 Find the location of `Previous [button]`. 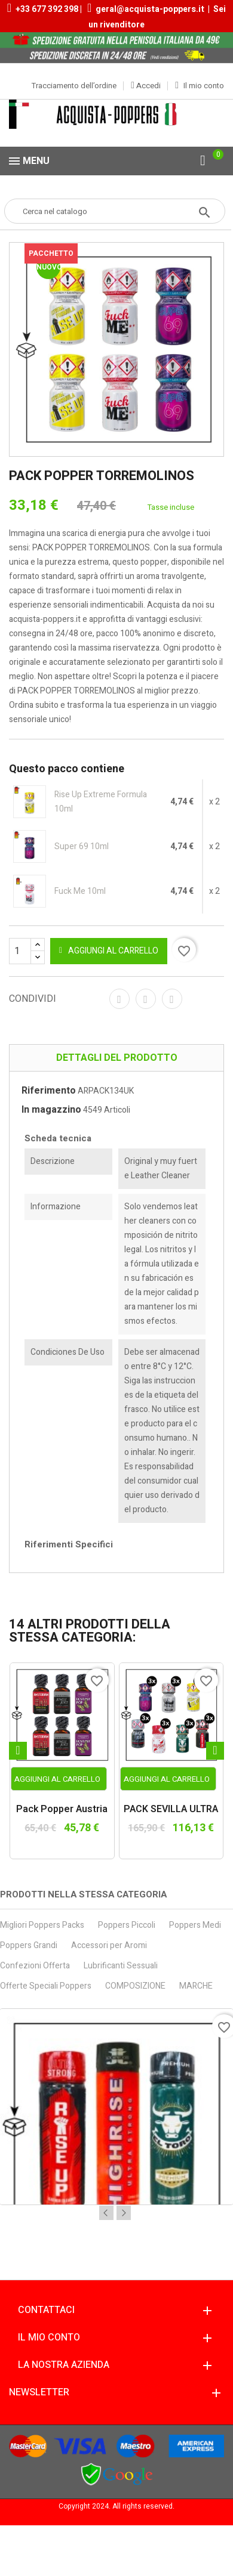

Previous [button] is located at coordinates (106, 2213).